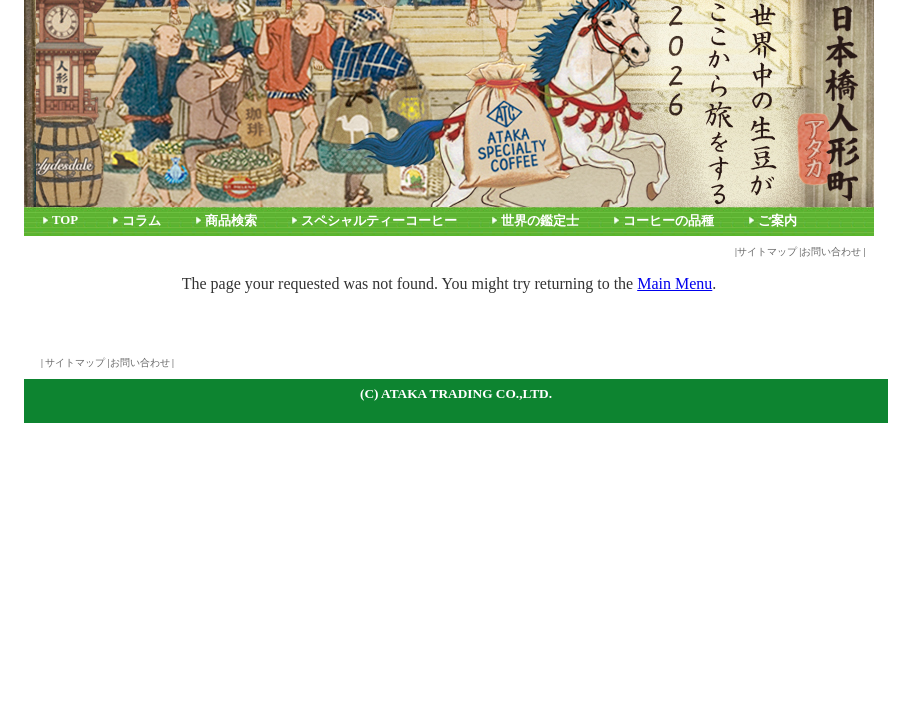 The image size is (898, 720). What do you see at coordinates (668, 221) in the screenshot?
I see `コーヒーの品種` at bounding box center [668, 221].